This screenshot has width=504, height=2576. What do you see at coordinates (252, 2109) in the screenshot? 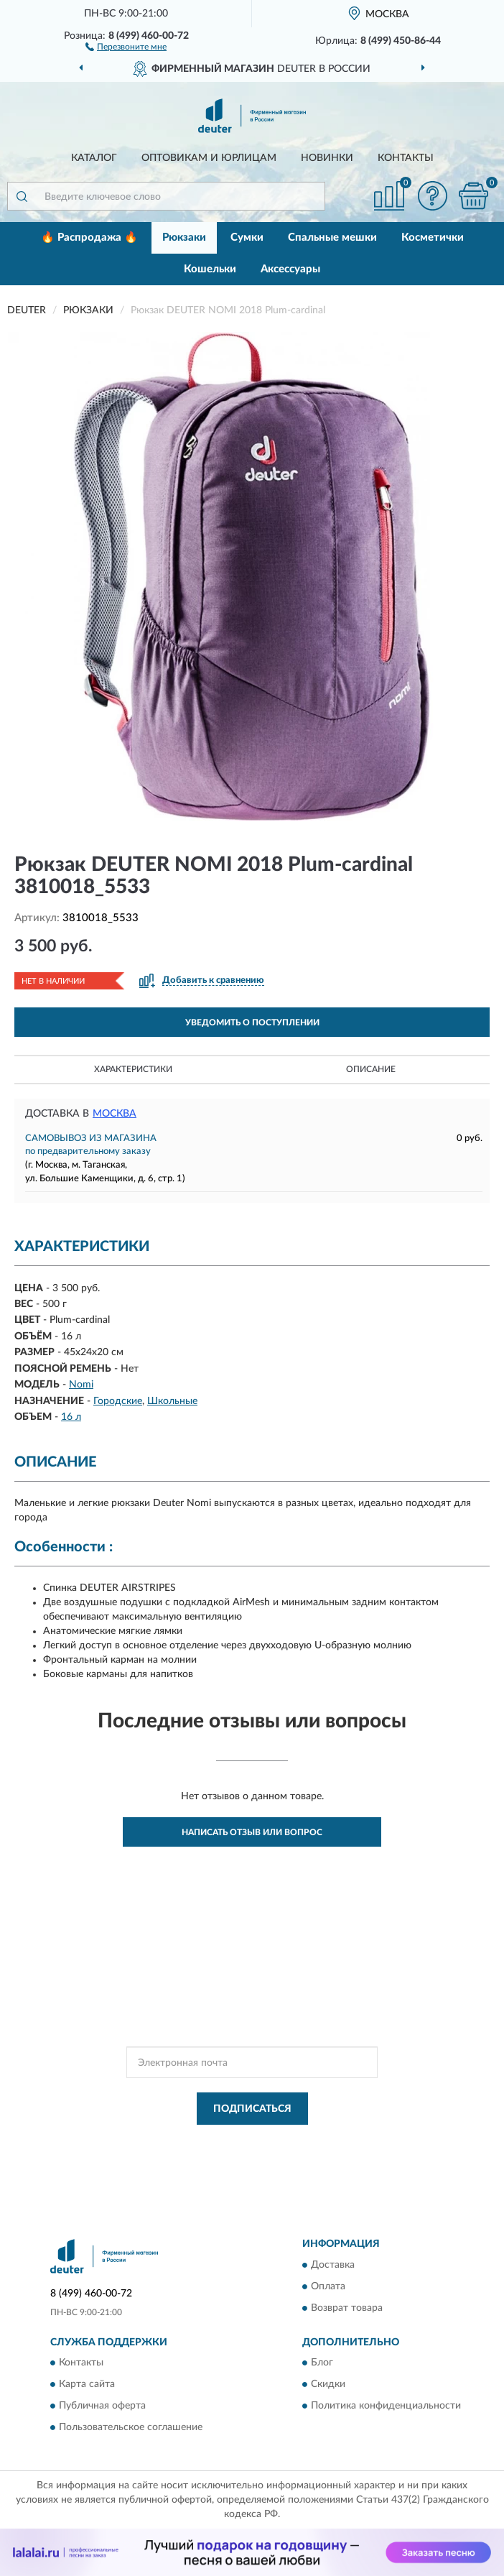
I see `ПОДПИСАТЬСЯ [button]` at bounding box center [252, 2109].